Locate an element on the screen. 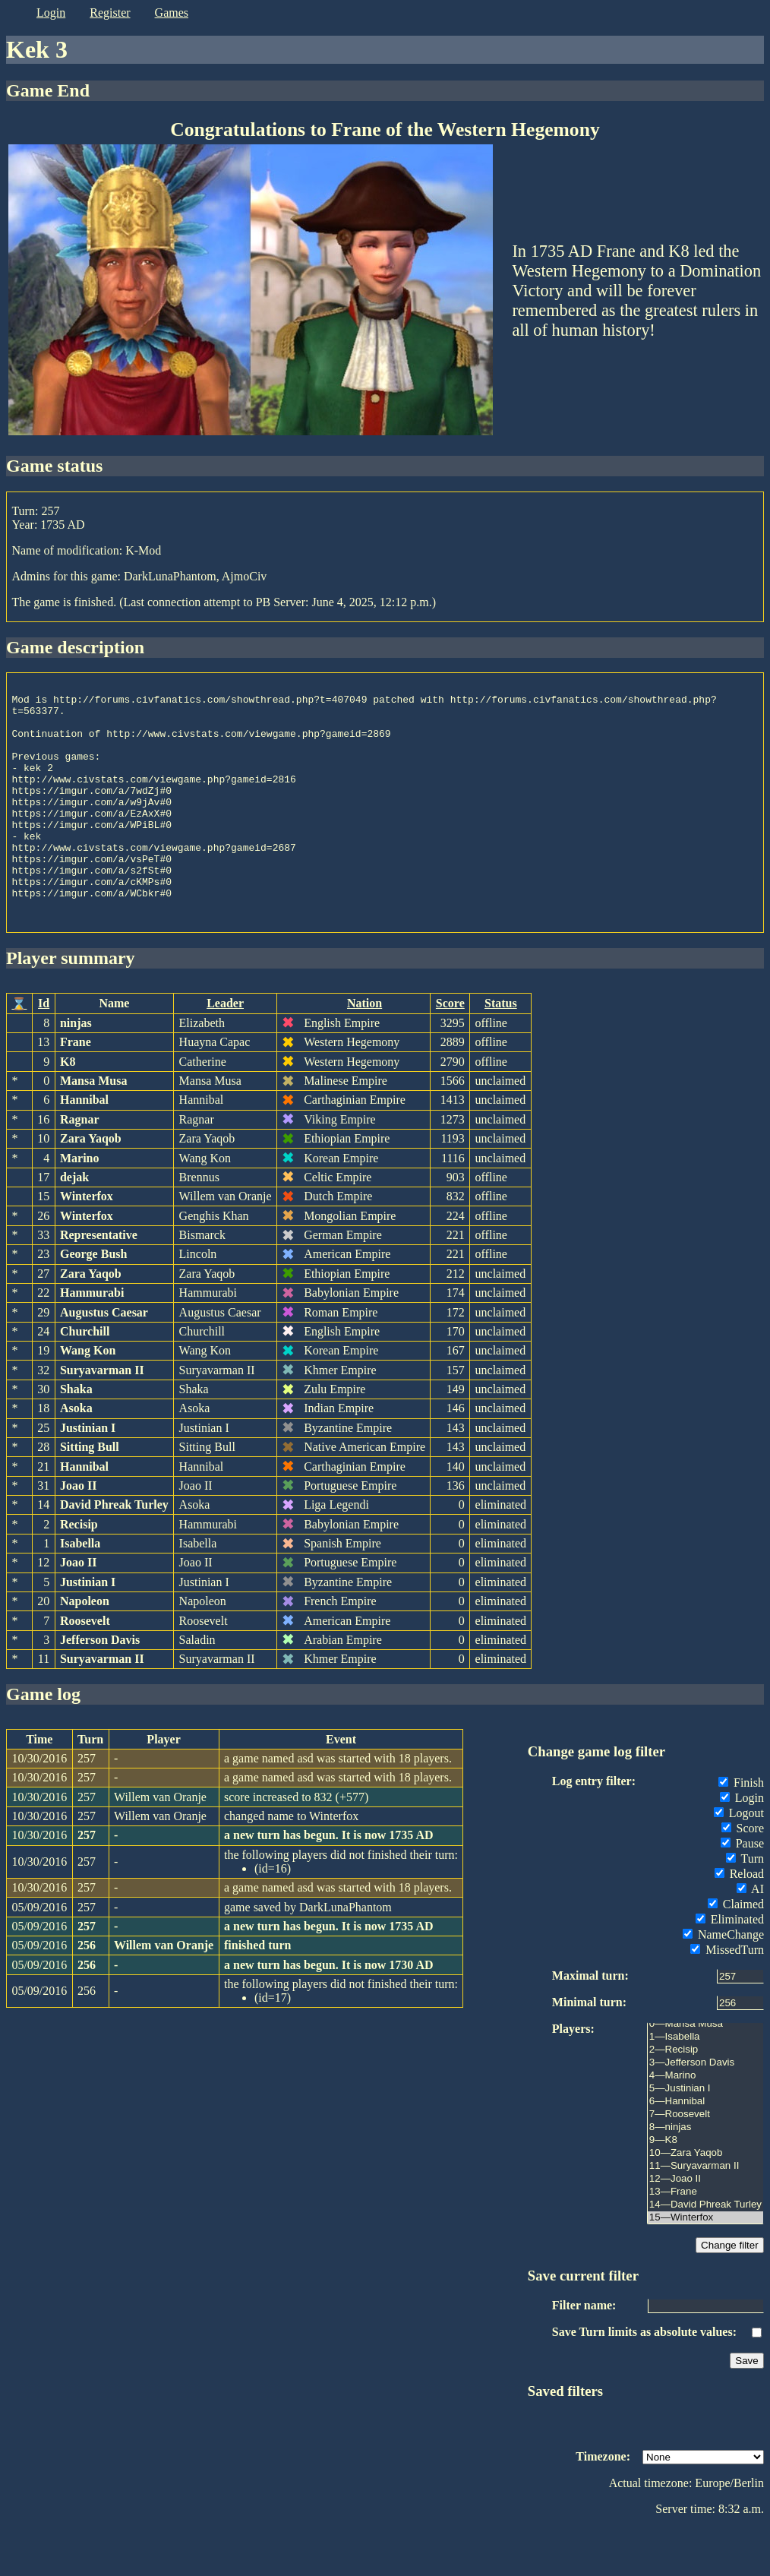  register is located at coordinates (110, 12).